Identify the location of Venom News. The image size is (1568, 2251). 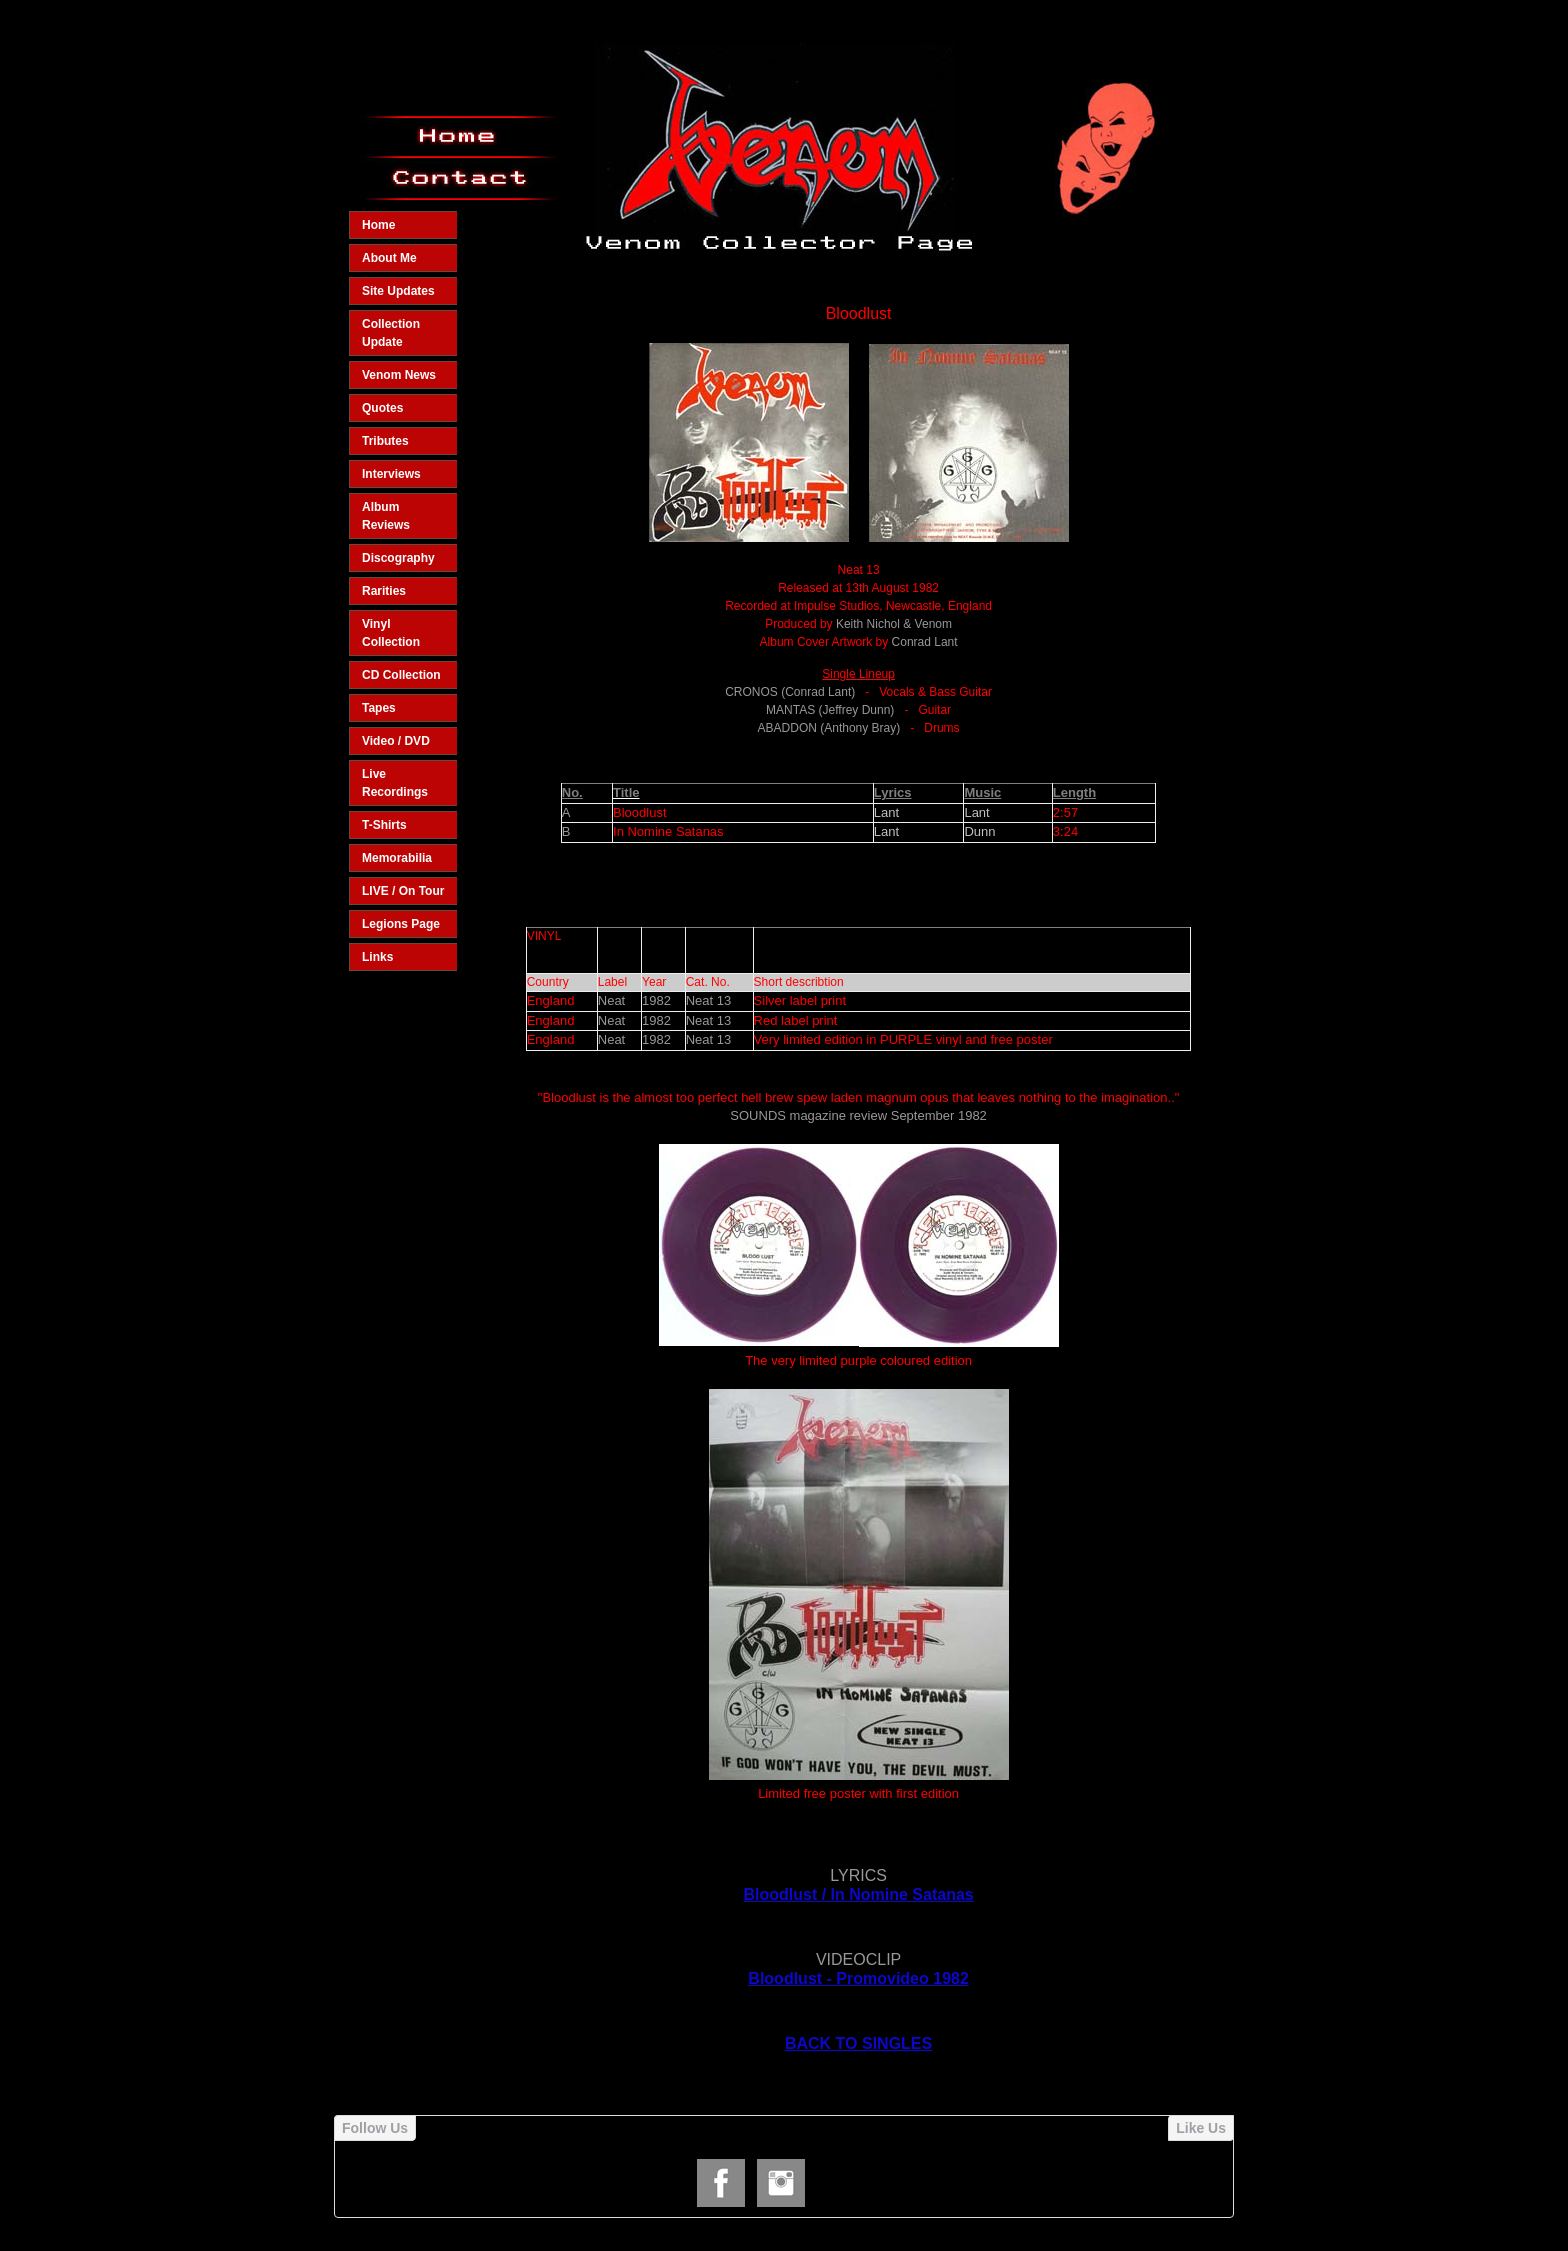
(399, 375).